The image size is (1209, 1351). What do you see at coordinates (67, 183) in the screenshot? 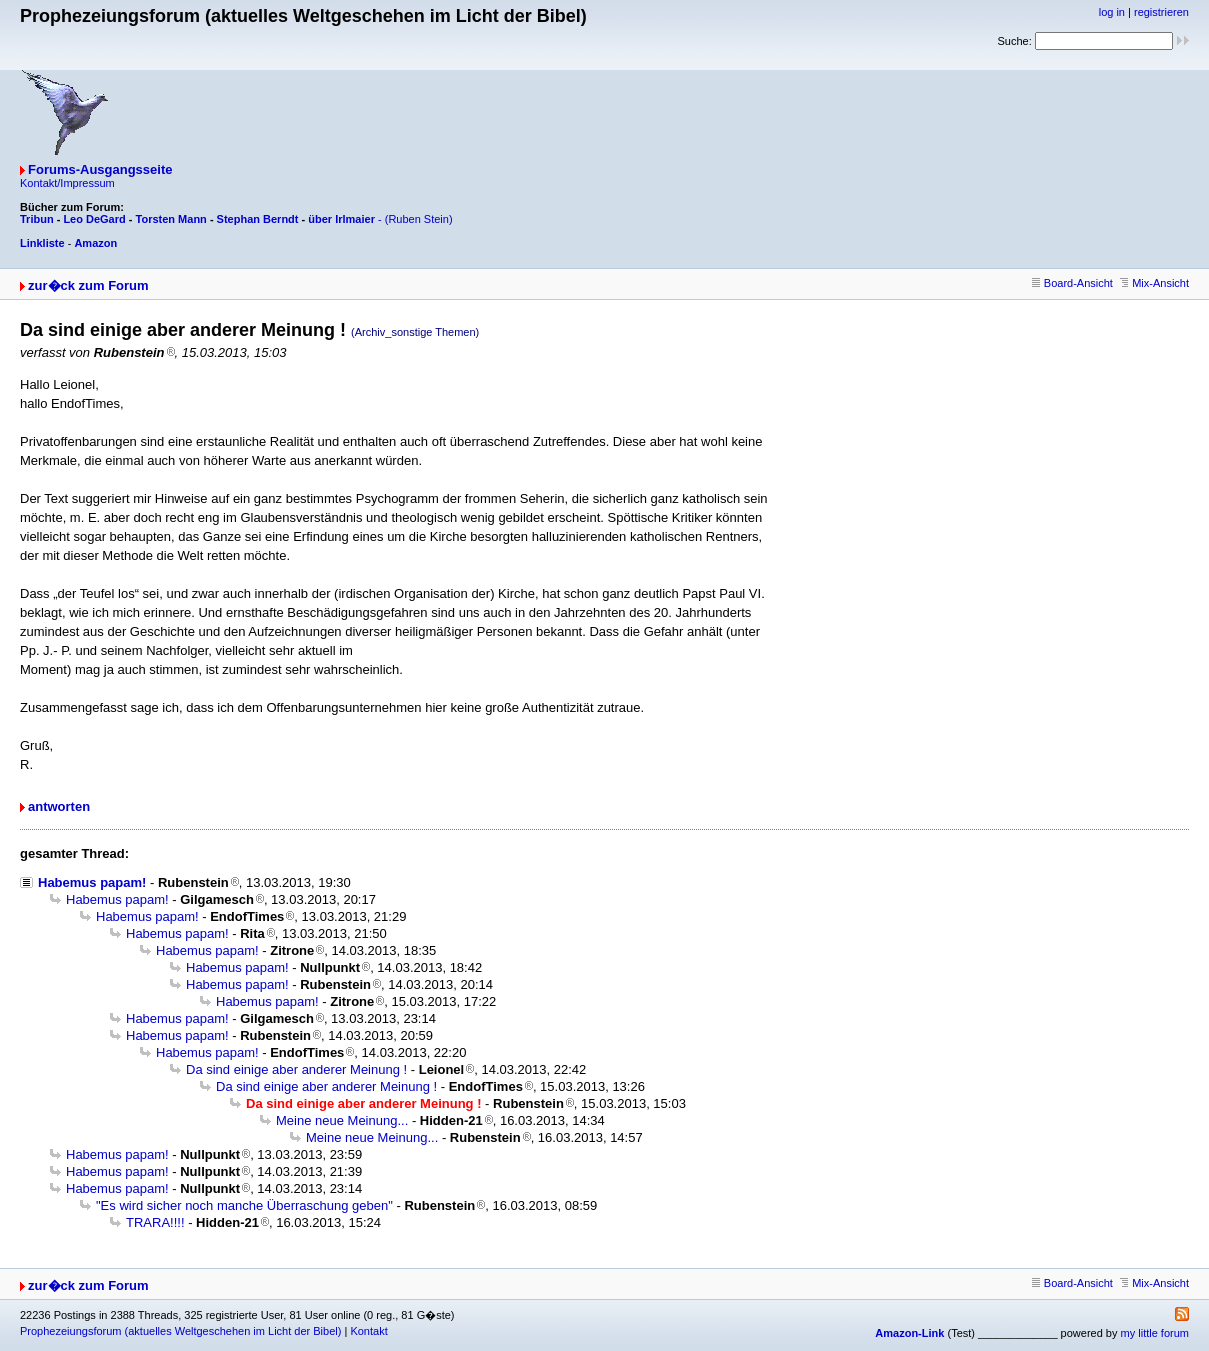
I see `Kontakt/Impressum` at bounding box center [67, 183].